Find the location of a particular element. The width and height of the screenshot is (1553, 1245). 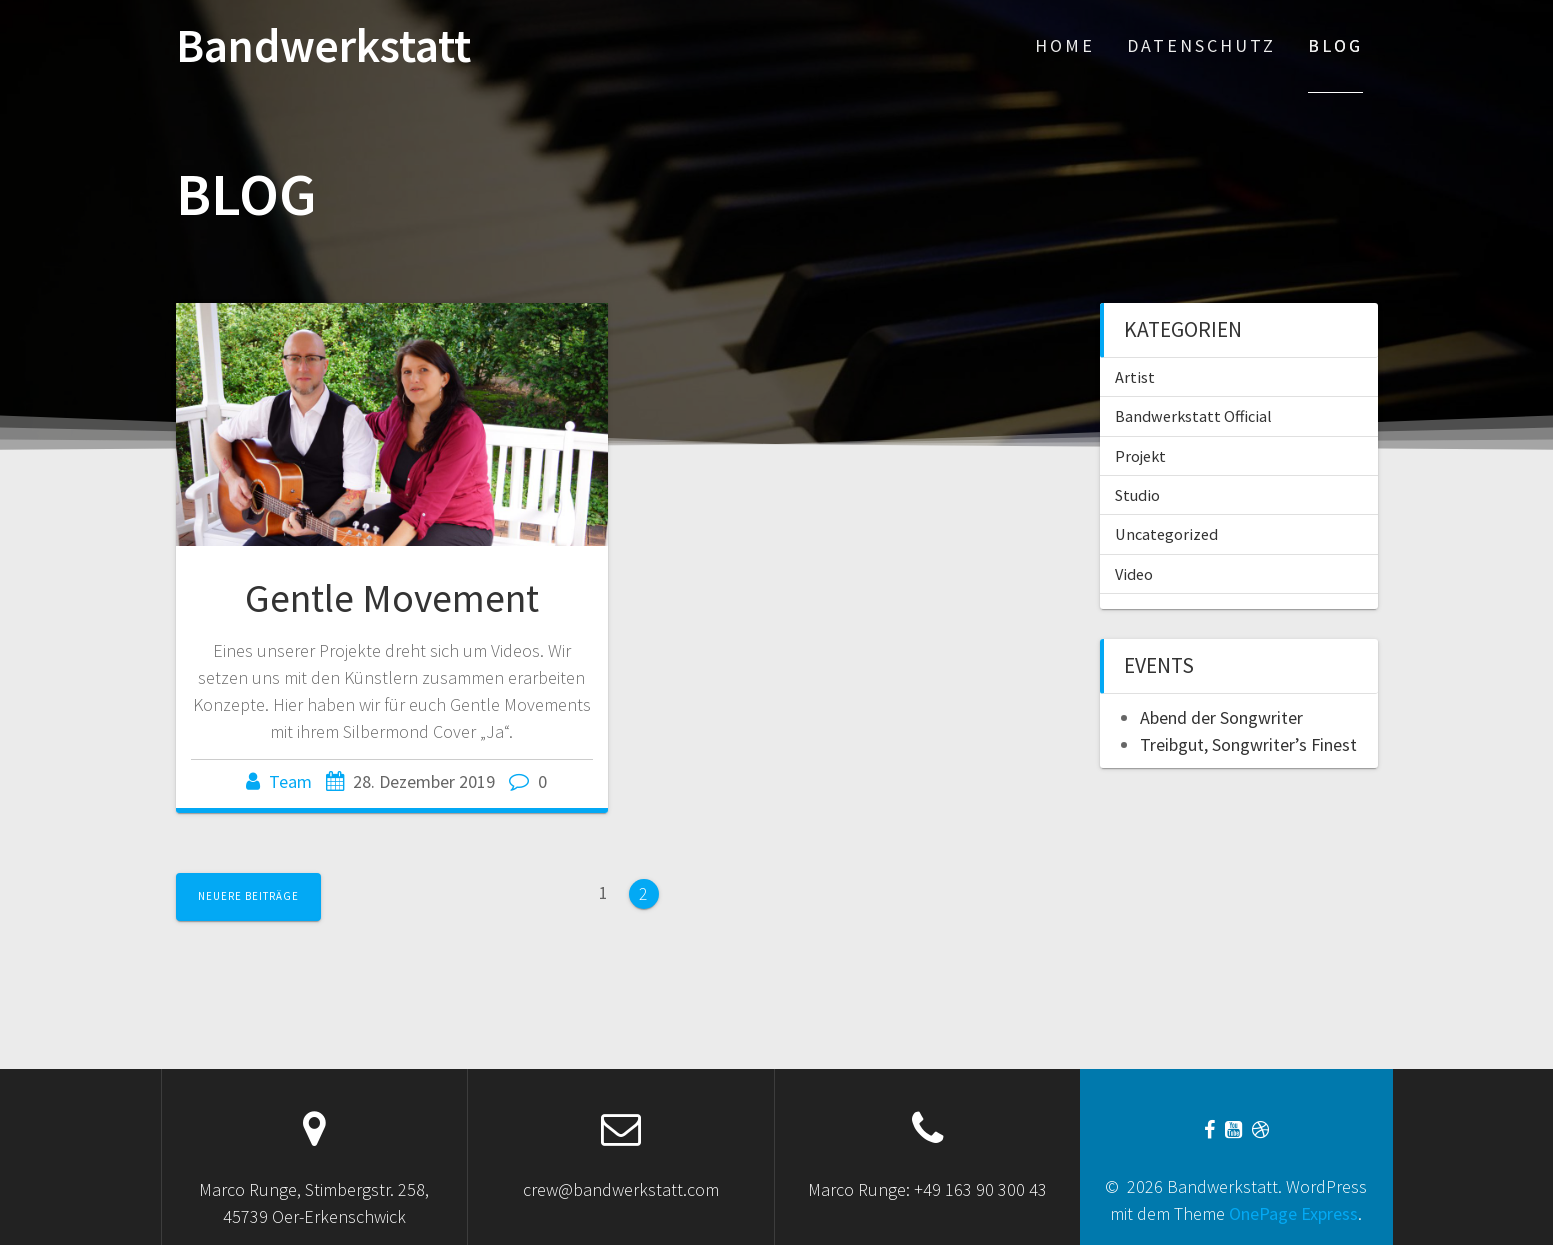

Artist is located at coordinates (1135, 377).